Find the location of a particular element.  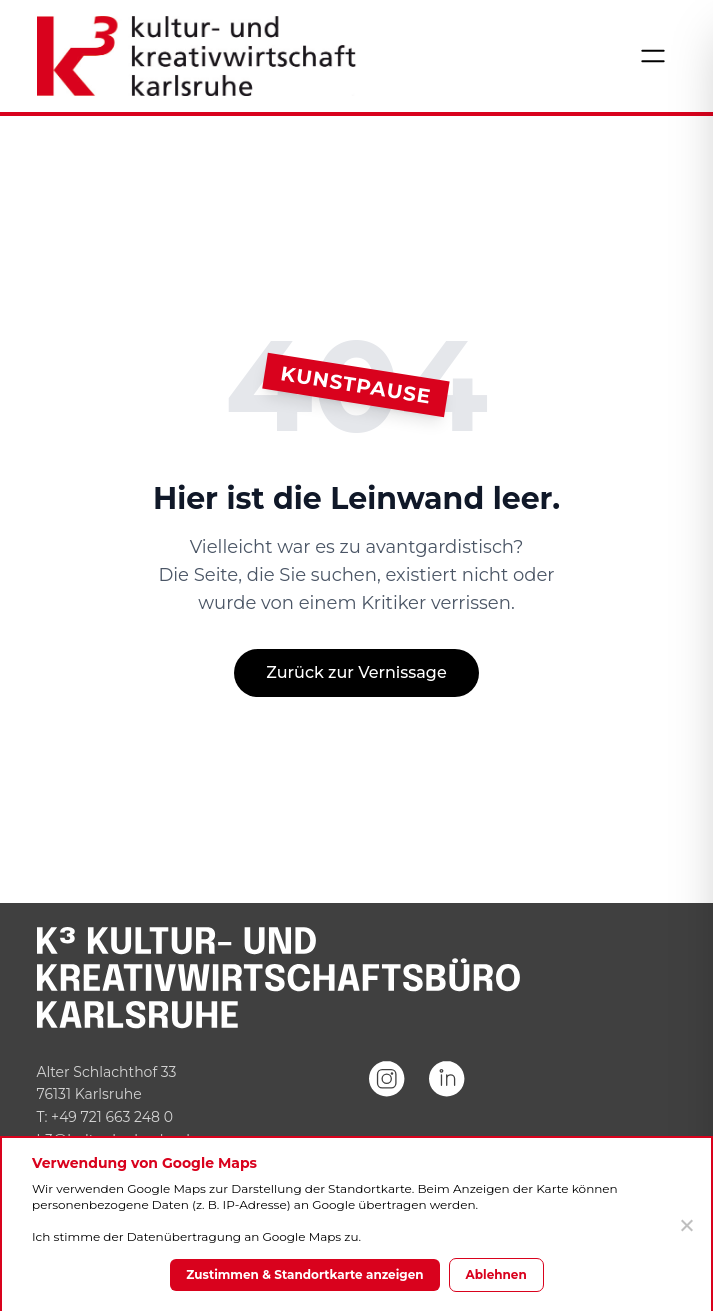

Zustimmen & Standortkarte anzeigen is located at coordinates (304, 1274).